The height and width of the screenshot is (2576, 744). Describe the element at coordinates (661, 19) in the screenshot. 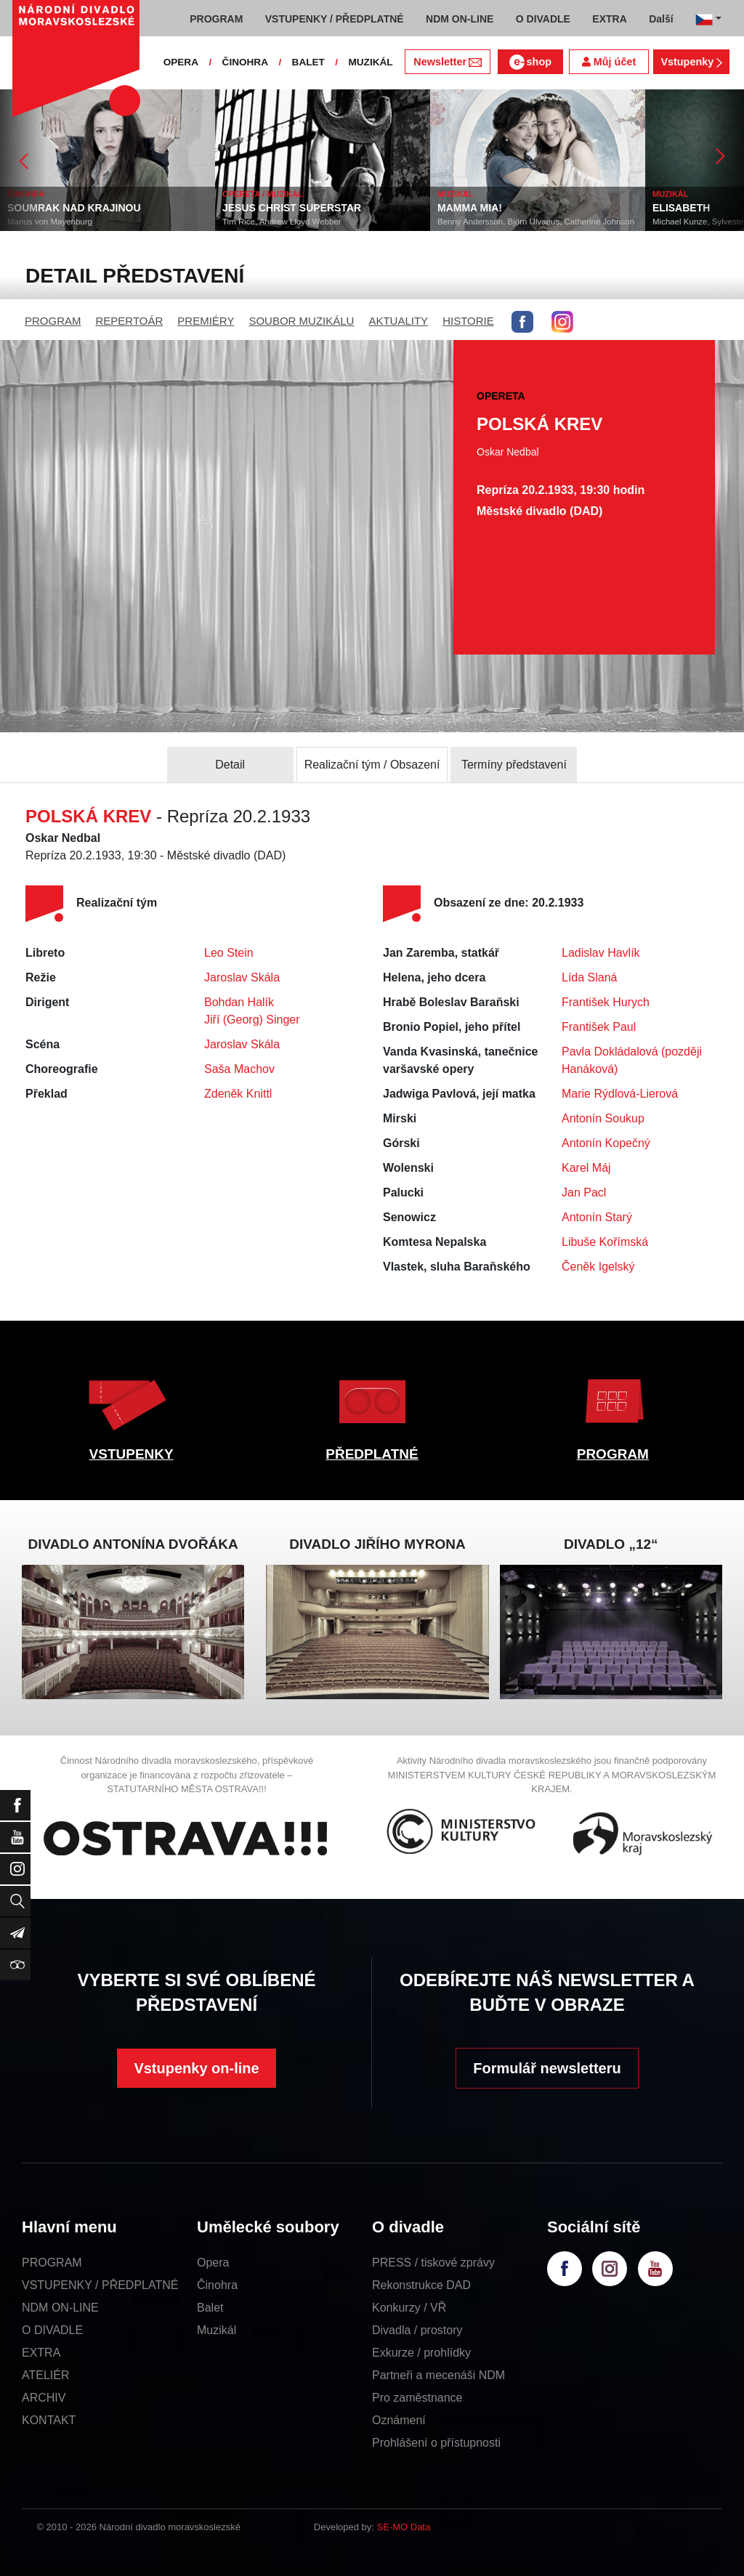

I see `Další [button]` at that location.